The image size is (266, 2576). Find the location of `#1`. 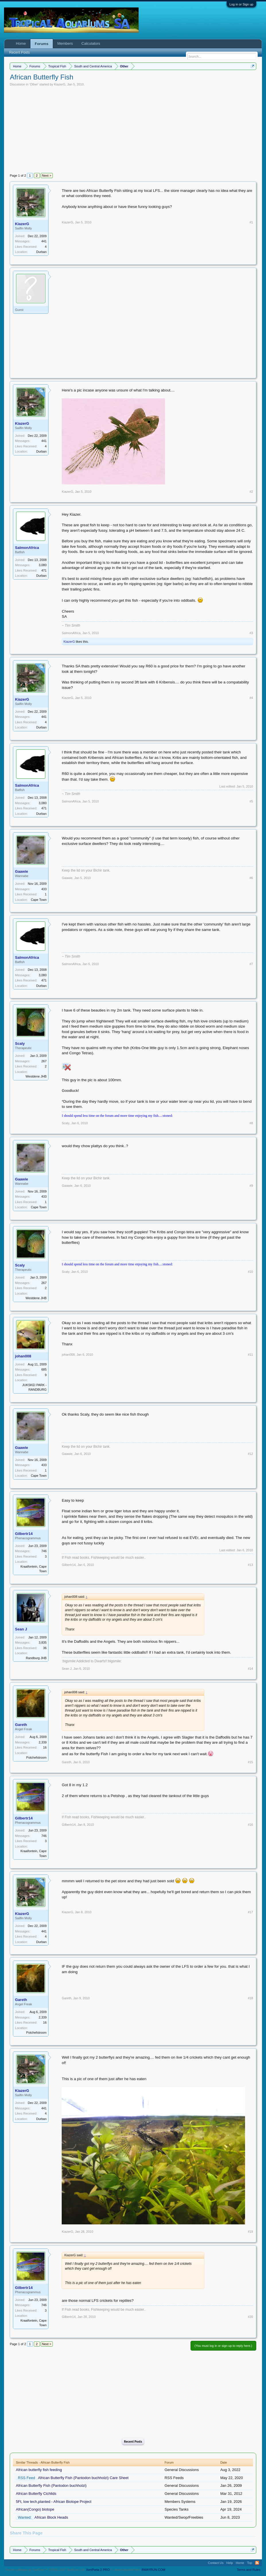

#1 is located at coordinates (251, 222).